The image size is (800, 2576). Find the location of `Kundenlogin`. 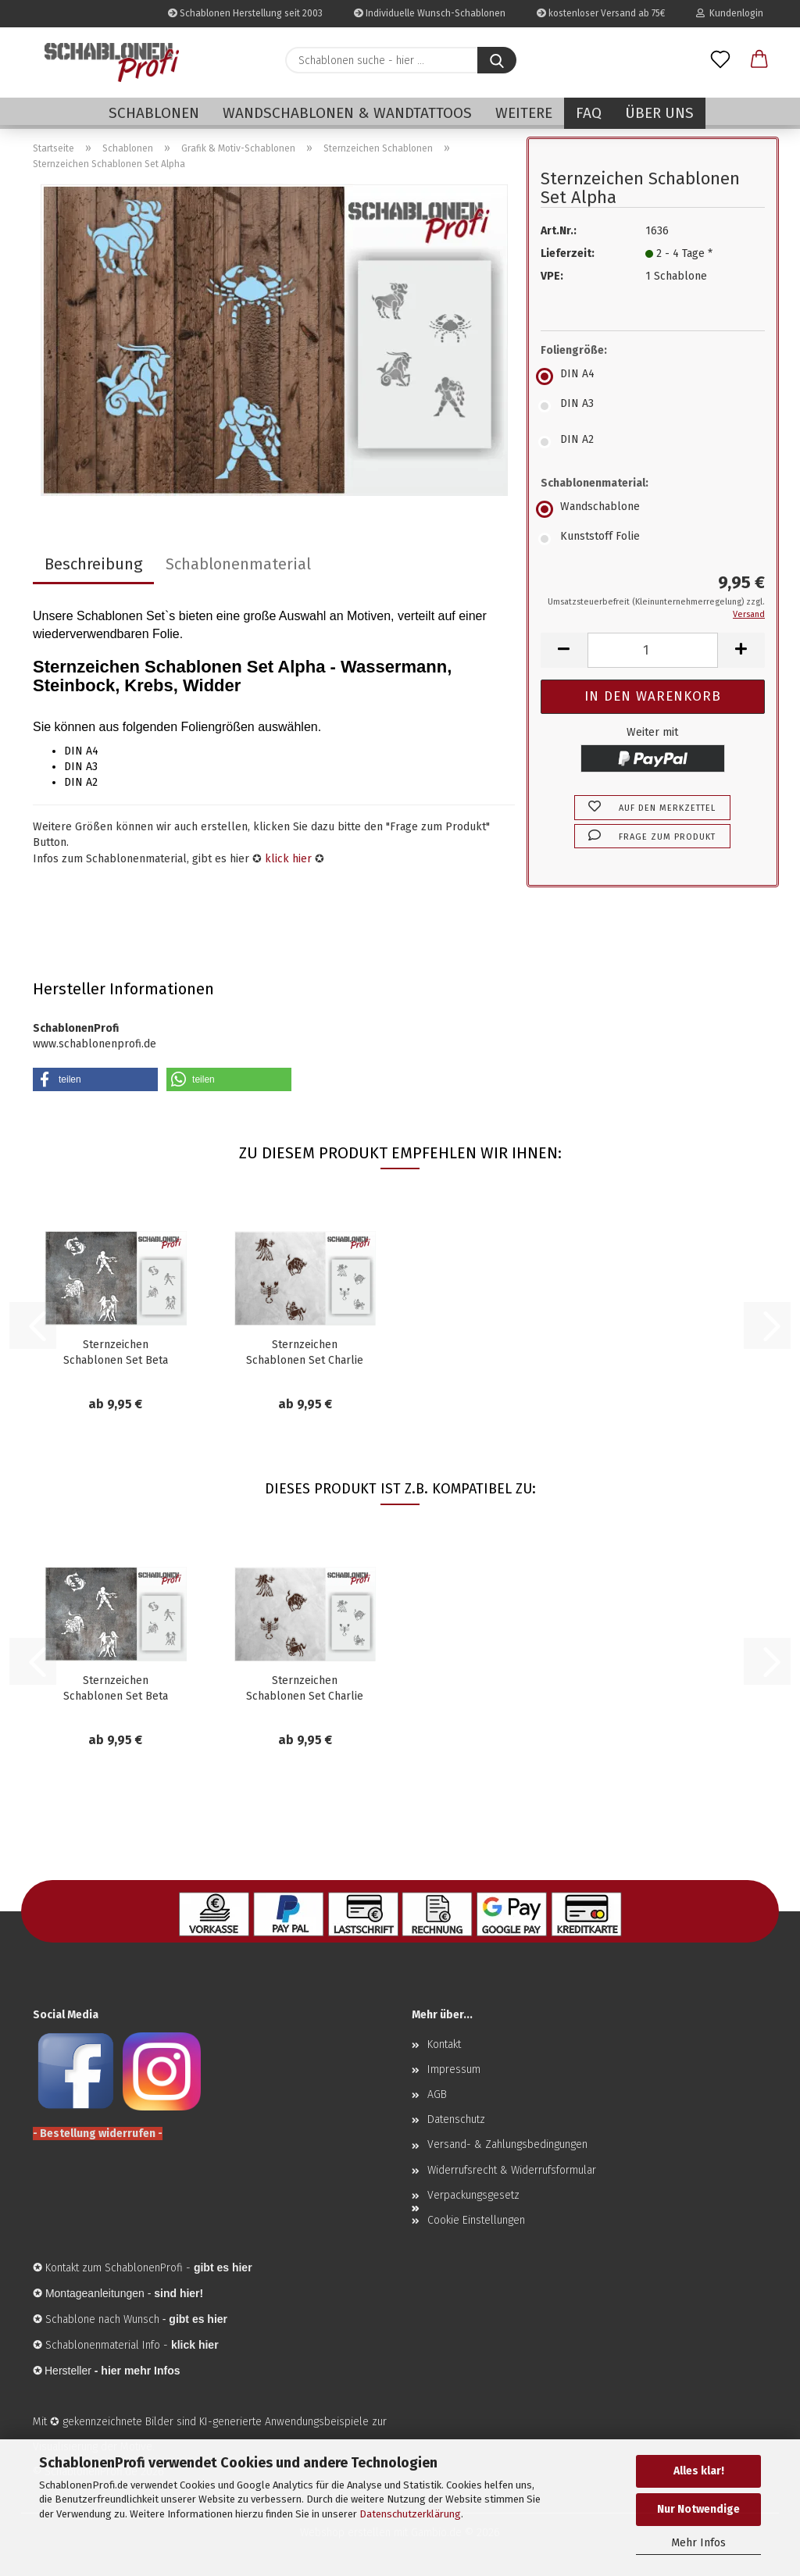

Kundenlogin is located at coordinates (729, 13).